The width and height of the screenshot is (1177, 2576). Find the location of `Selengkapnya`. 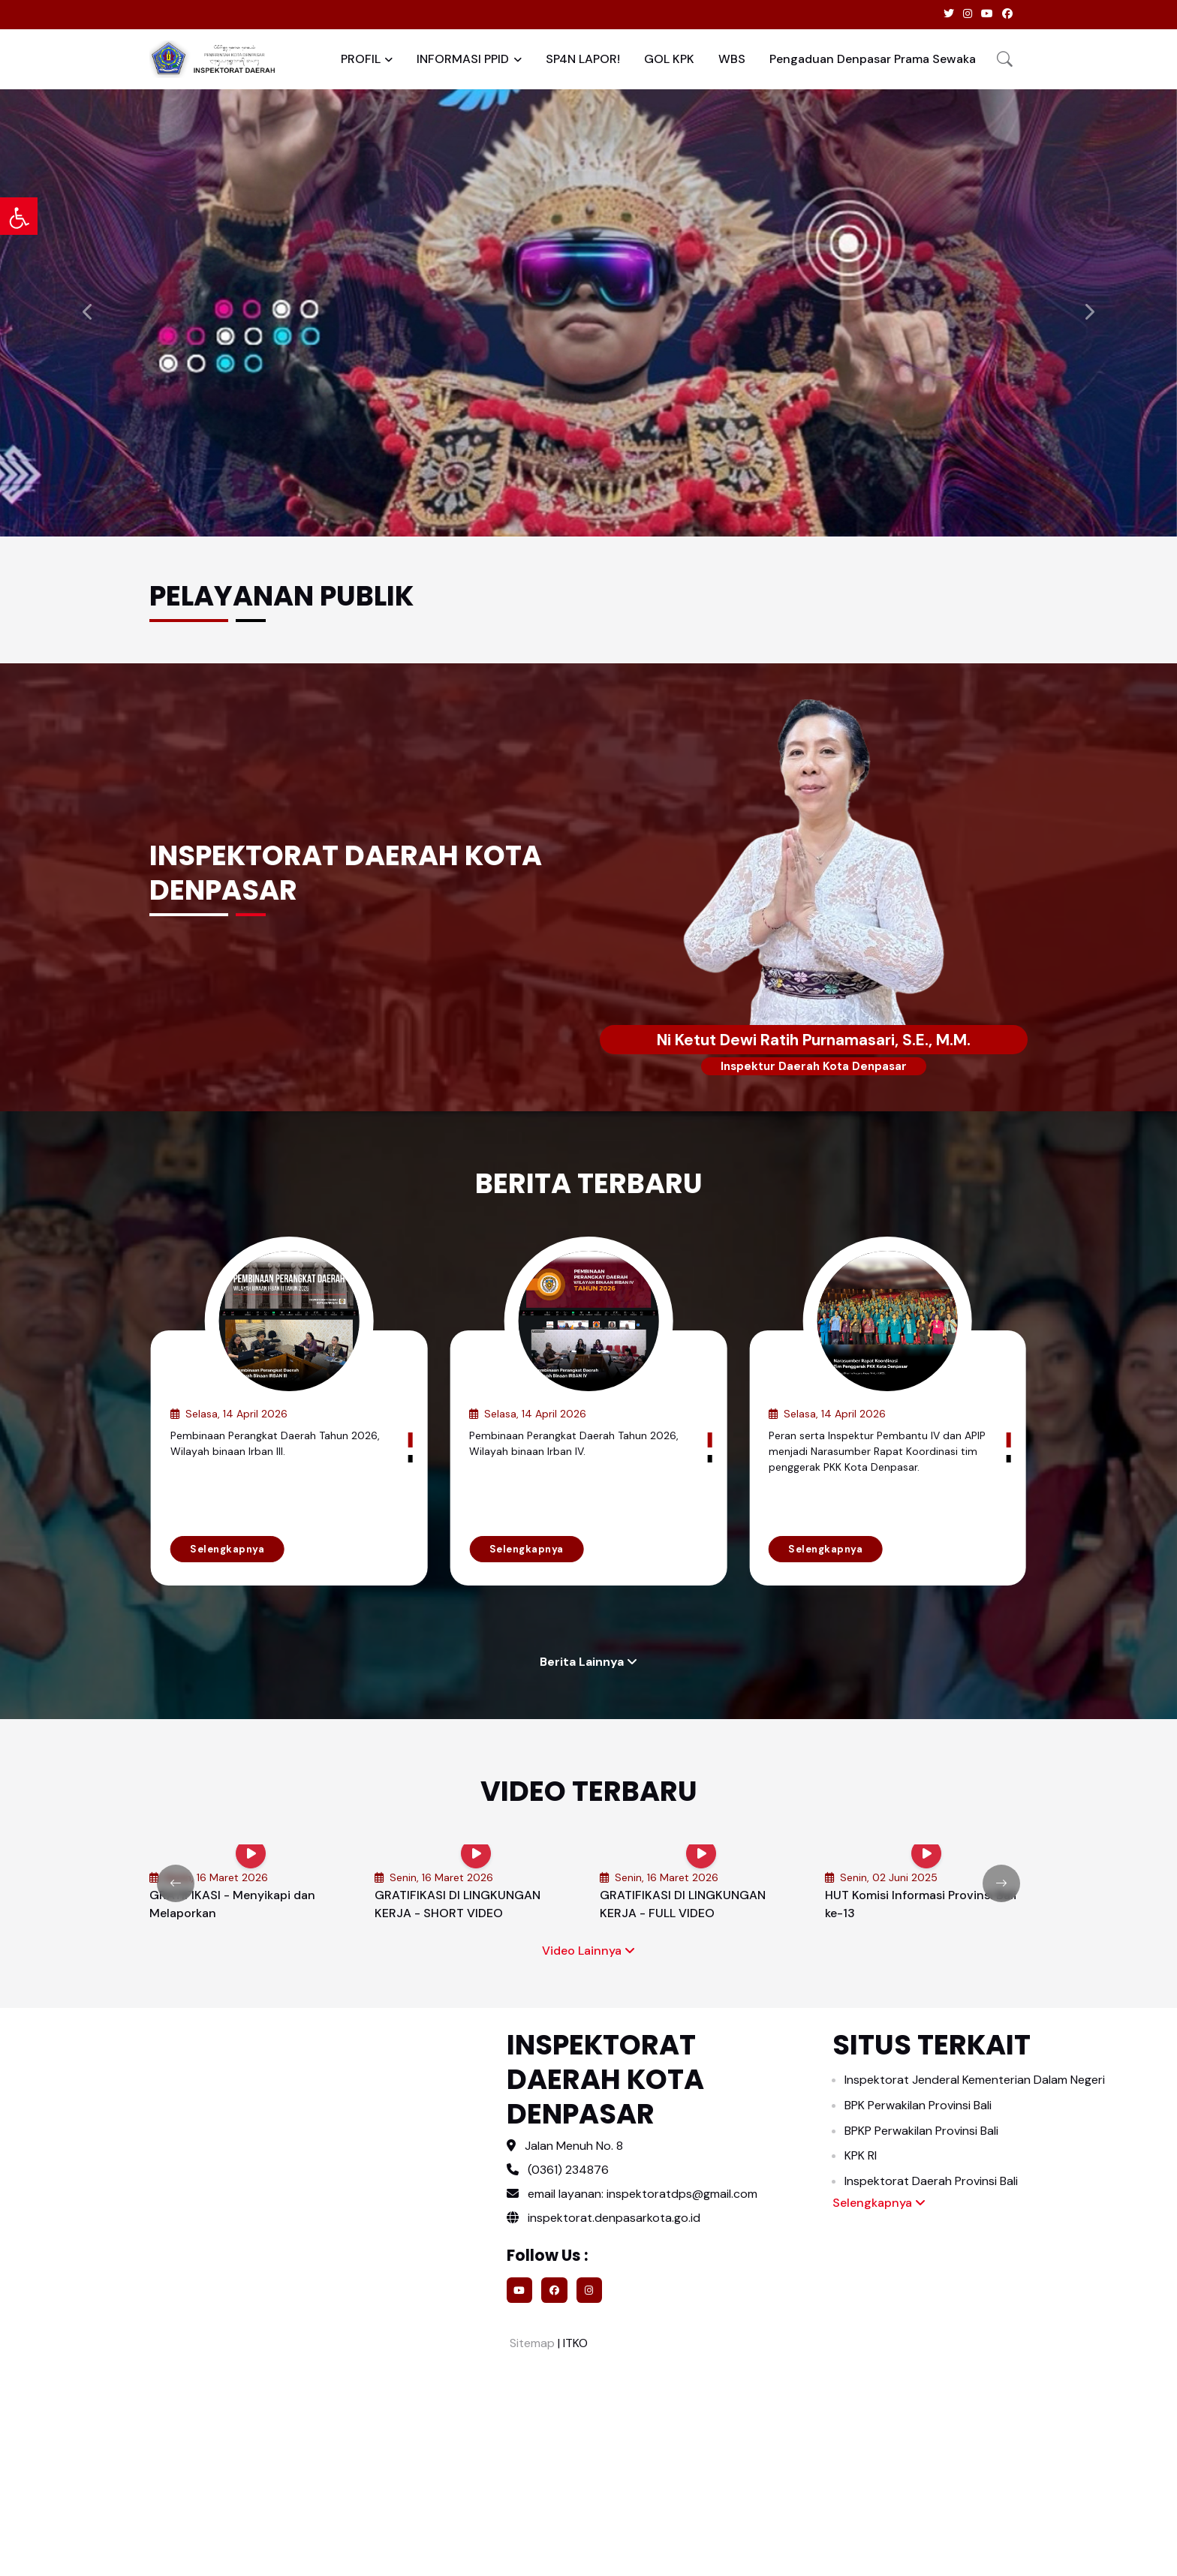

Selengkapnya is located at coordinates (227, 1549).